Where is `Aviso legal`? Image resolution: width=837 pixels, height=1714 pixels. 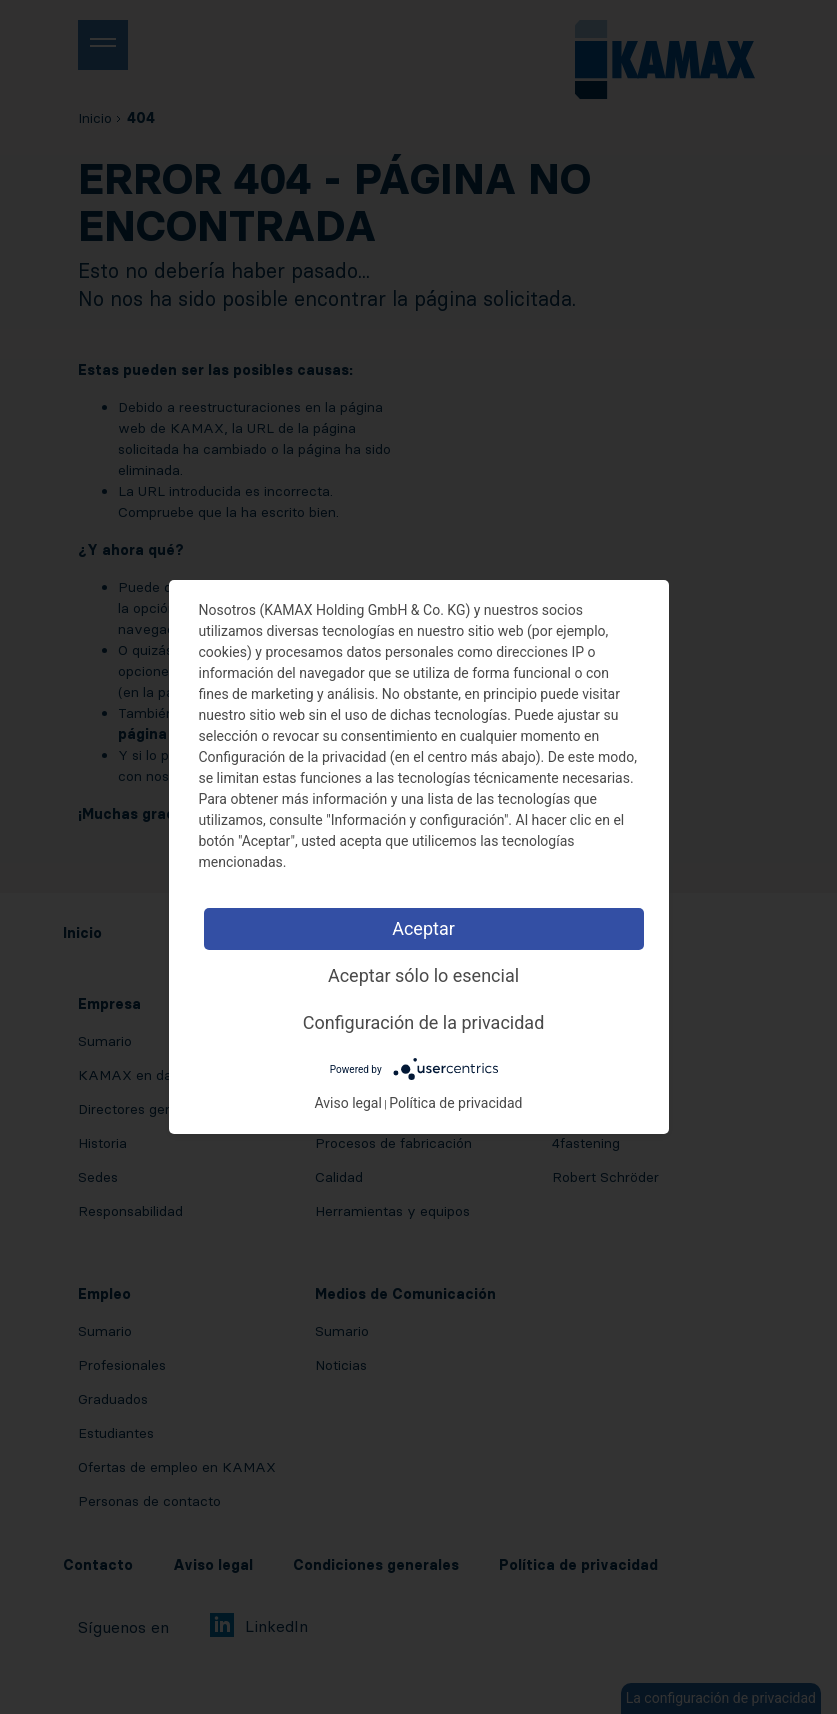
Aviso legal is located at coordinates (347, 1103).